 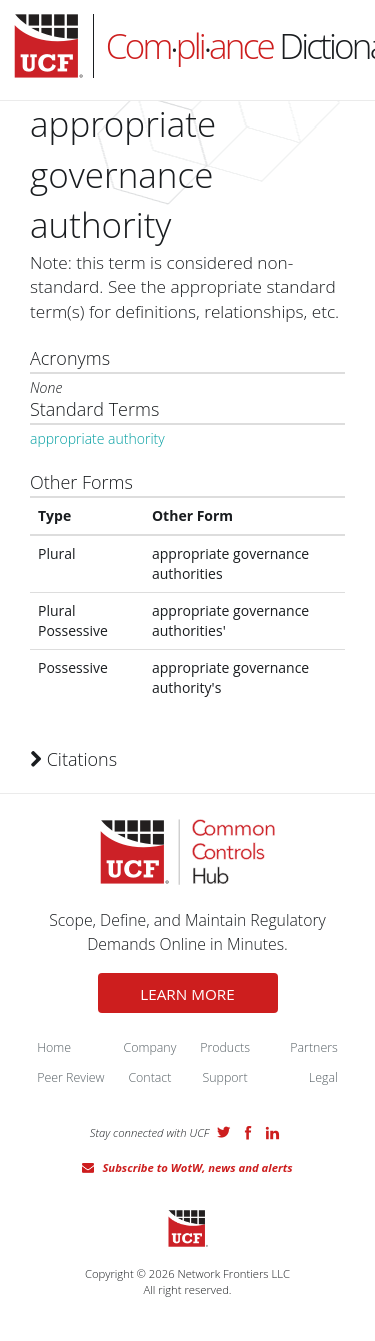 I want to click on Peer Review, so click(x=70, y=1077).